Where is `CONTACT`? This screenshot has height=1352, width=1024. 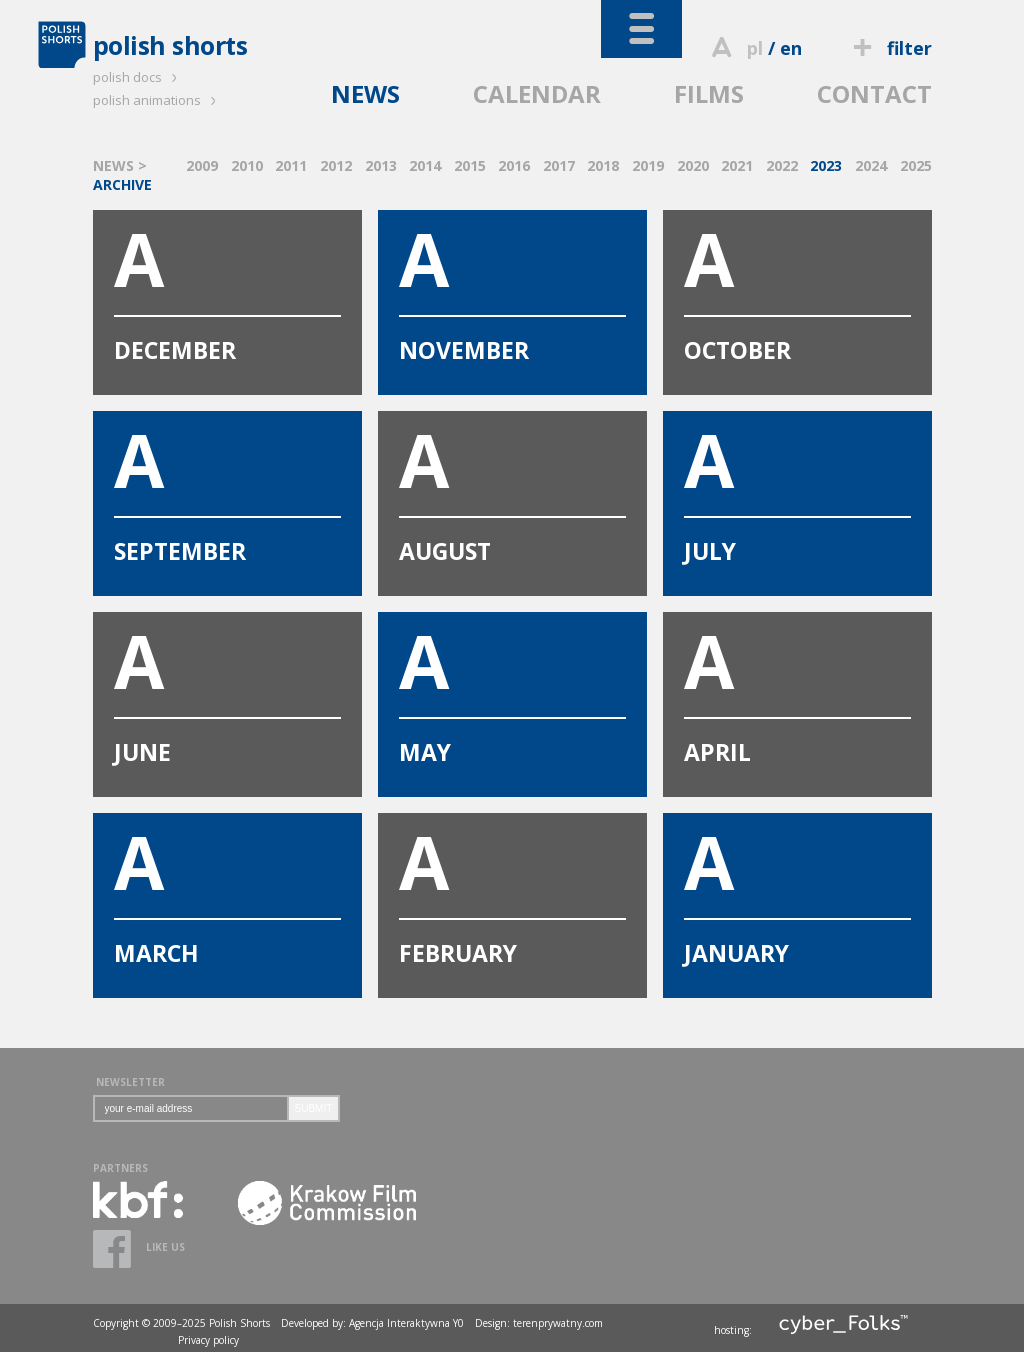 CONTACT is located at coordinates (874, 93).